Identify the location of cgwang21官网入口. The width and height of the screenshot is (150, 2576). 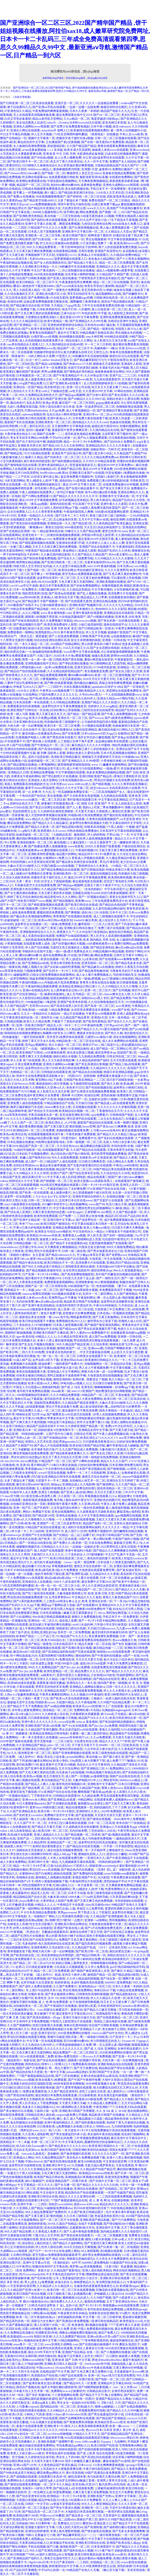
(137, 2464).